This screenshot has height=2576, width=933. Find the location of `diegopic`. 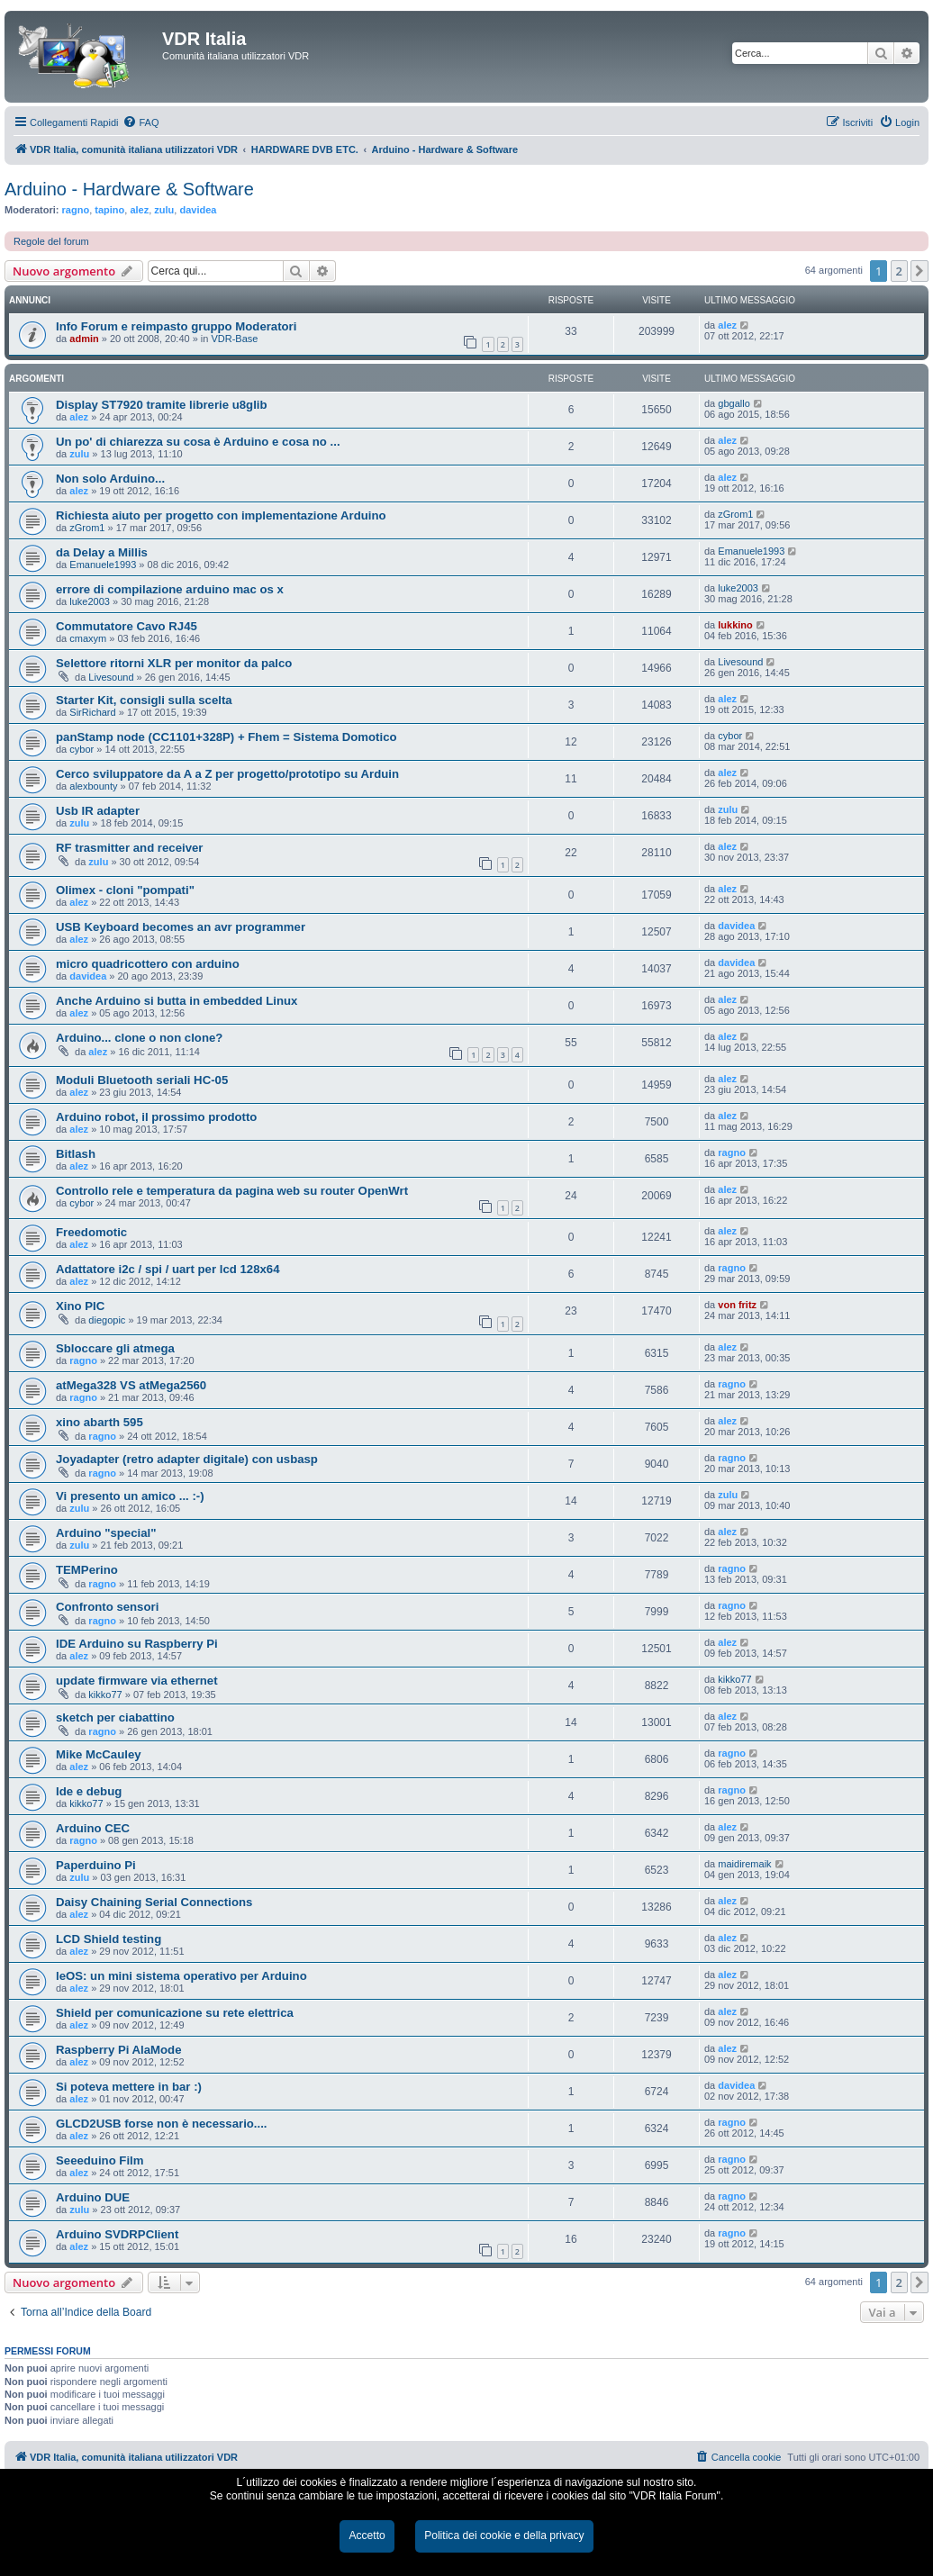

diegopic is located at coordinates (106, 1320).